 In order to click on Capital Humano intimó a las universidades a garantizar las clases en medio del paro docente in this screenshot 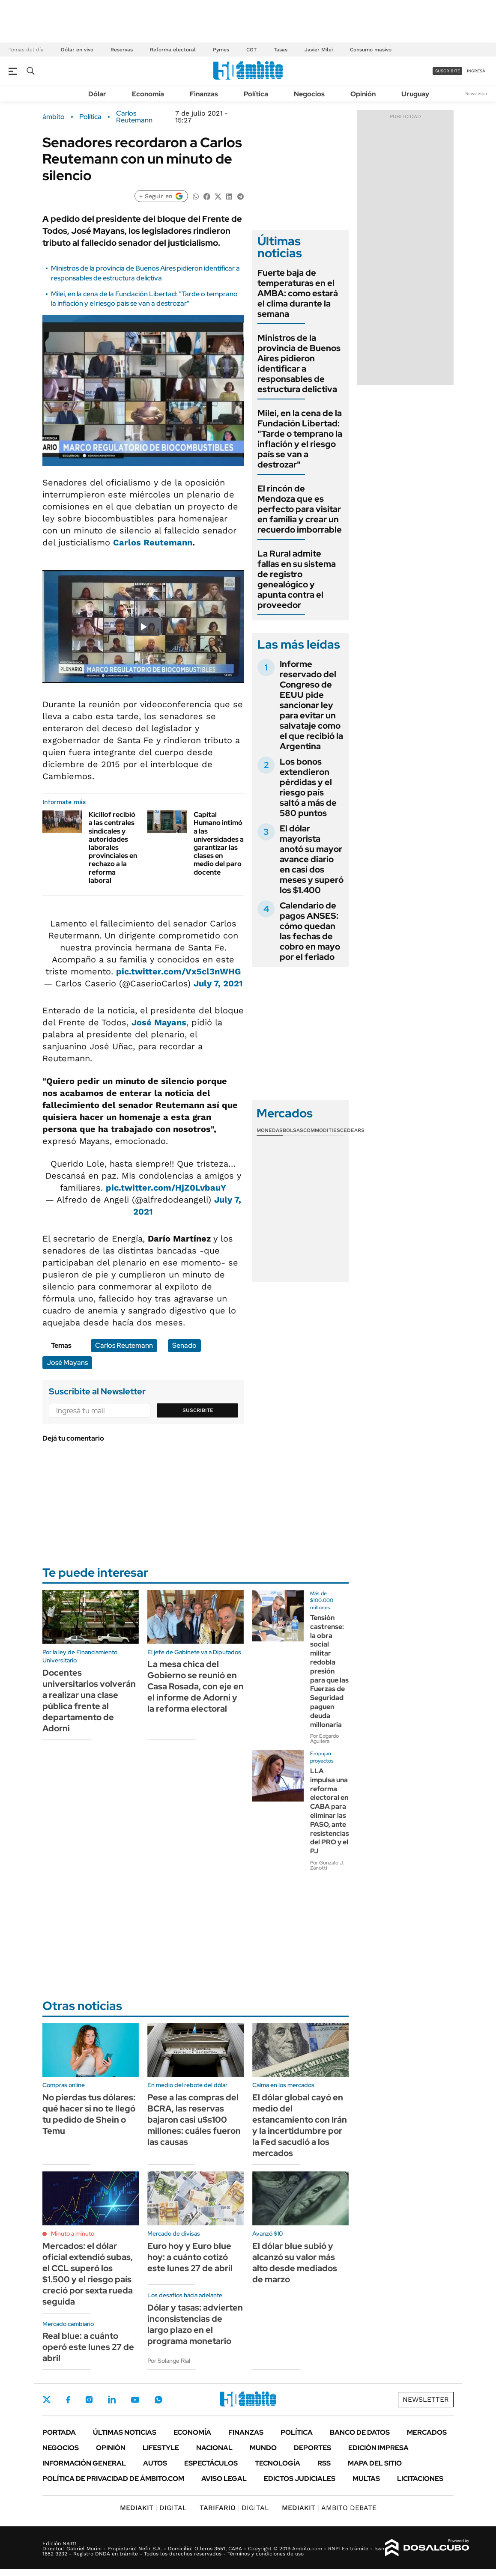, I will do `click(219, 843)`.